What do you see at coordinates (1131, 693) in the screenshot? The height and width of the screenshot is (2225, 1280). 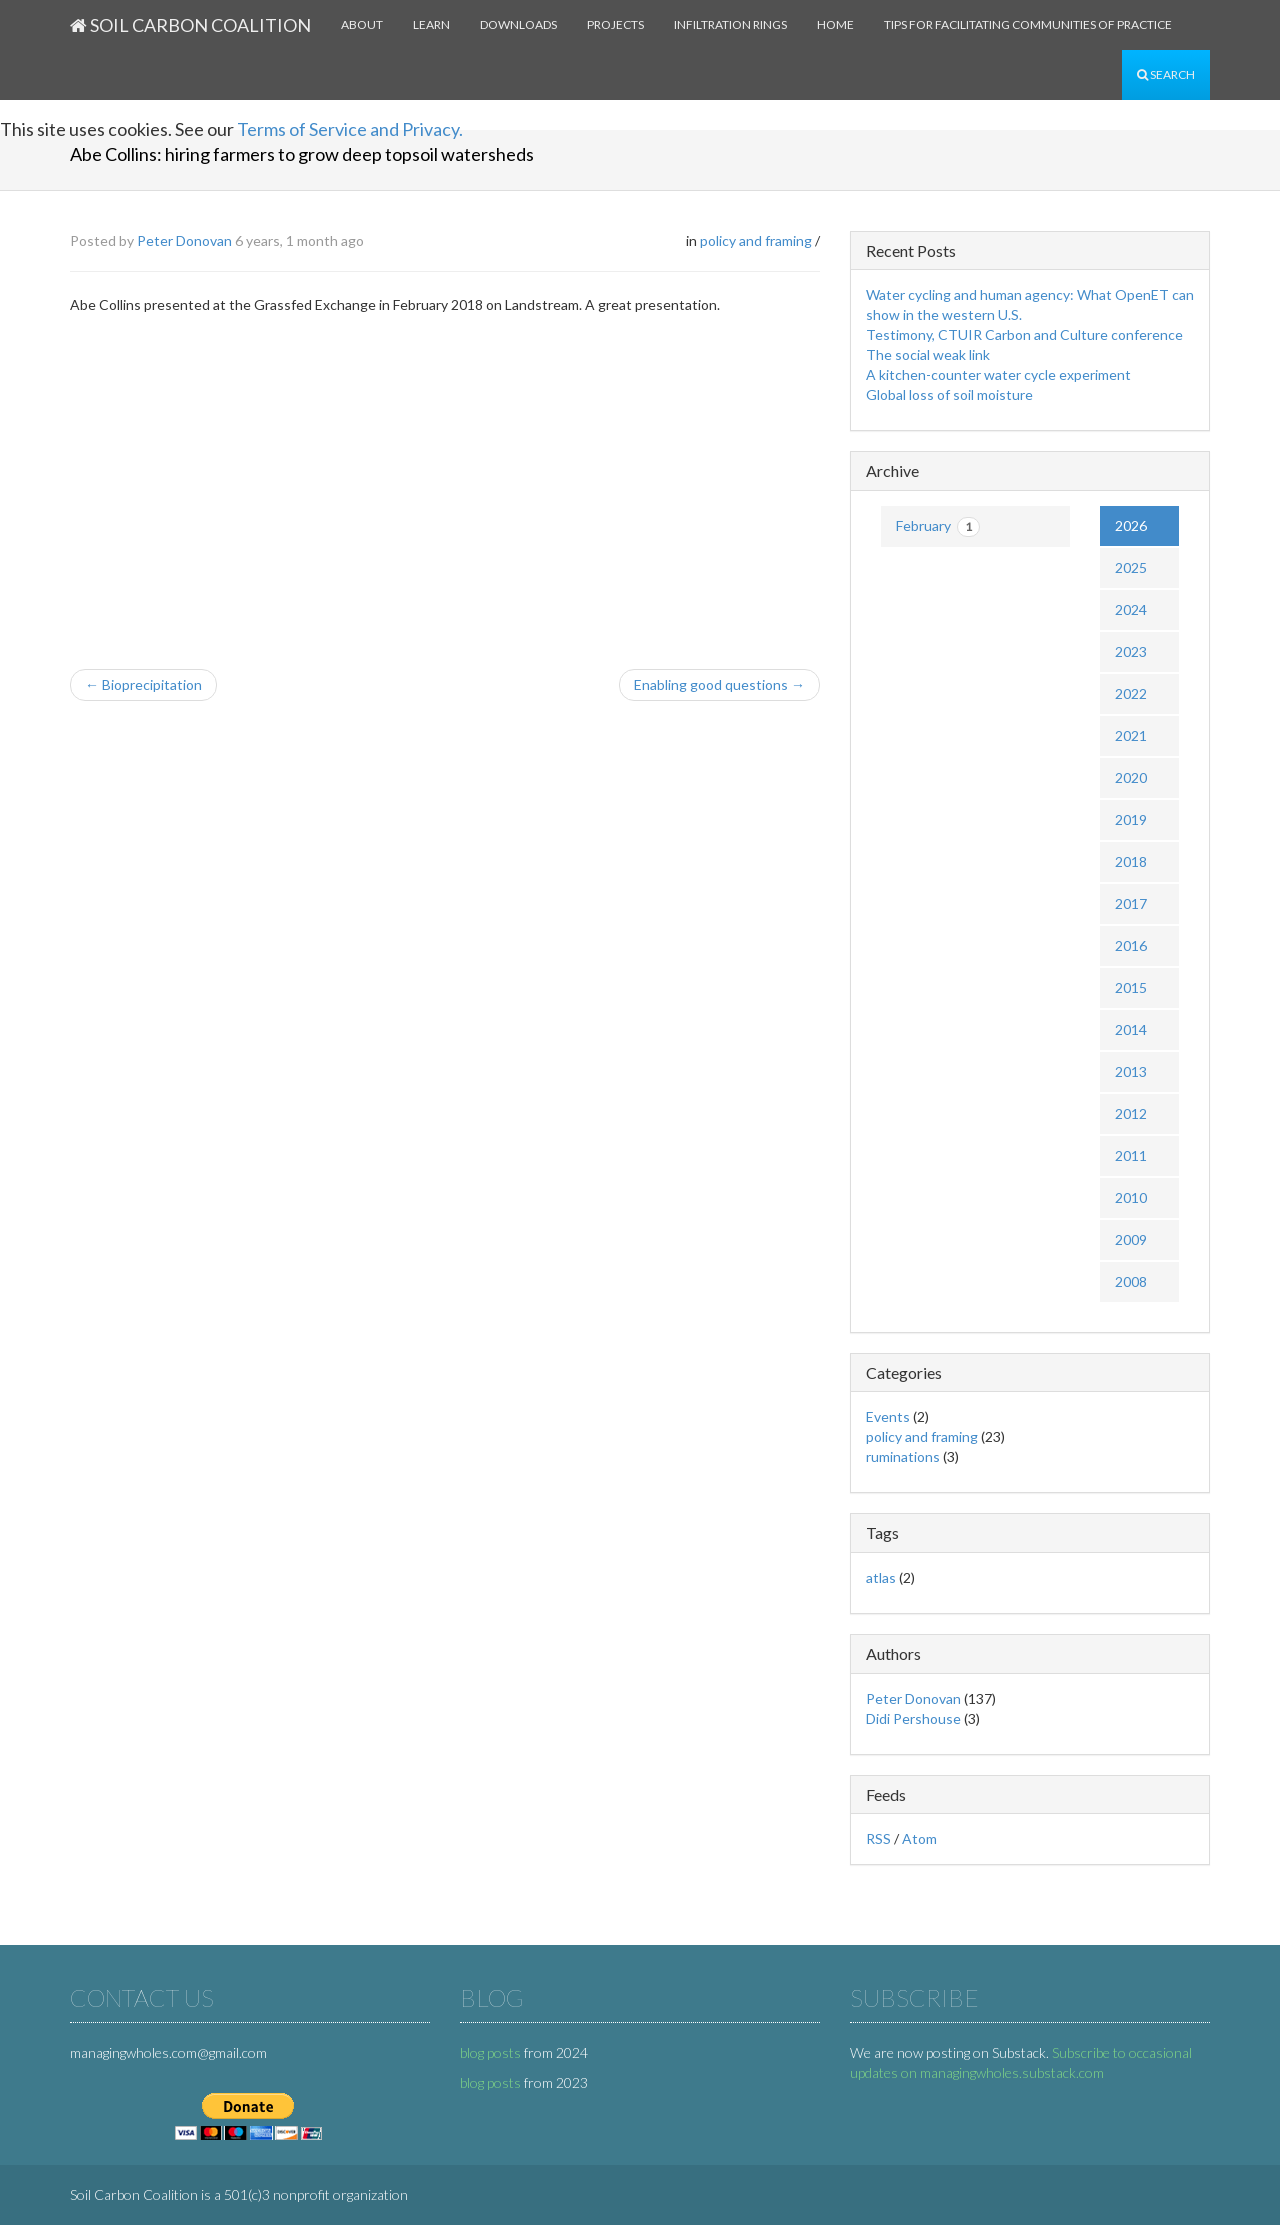 I see `2022` at bounding box center [1131, 693].